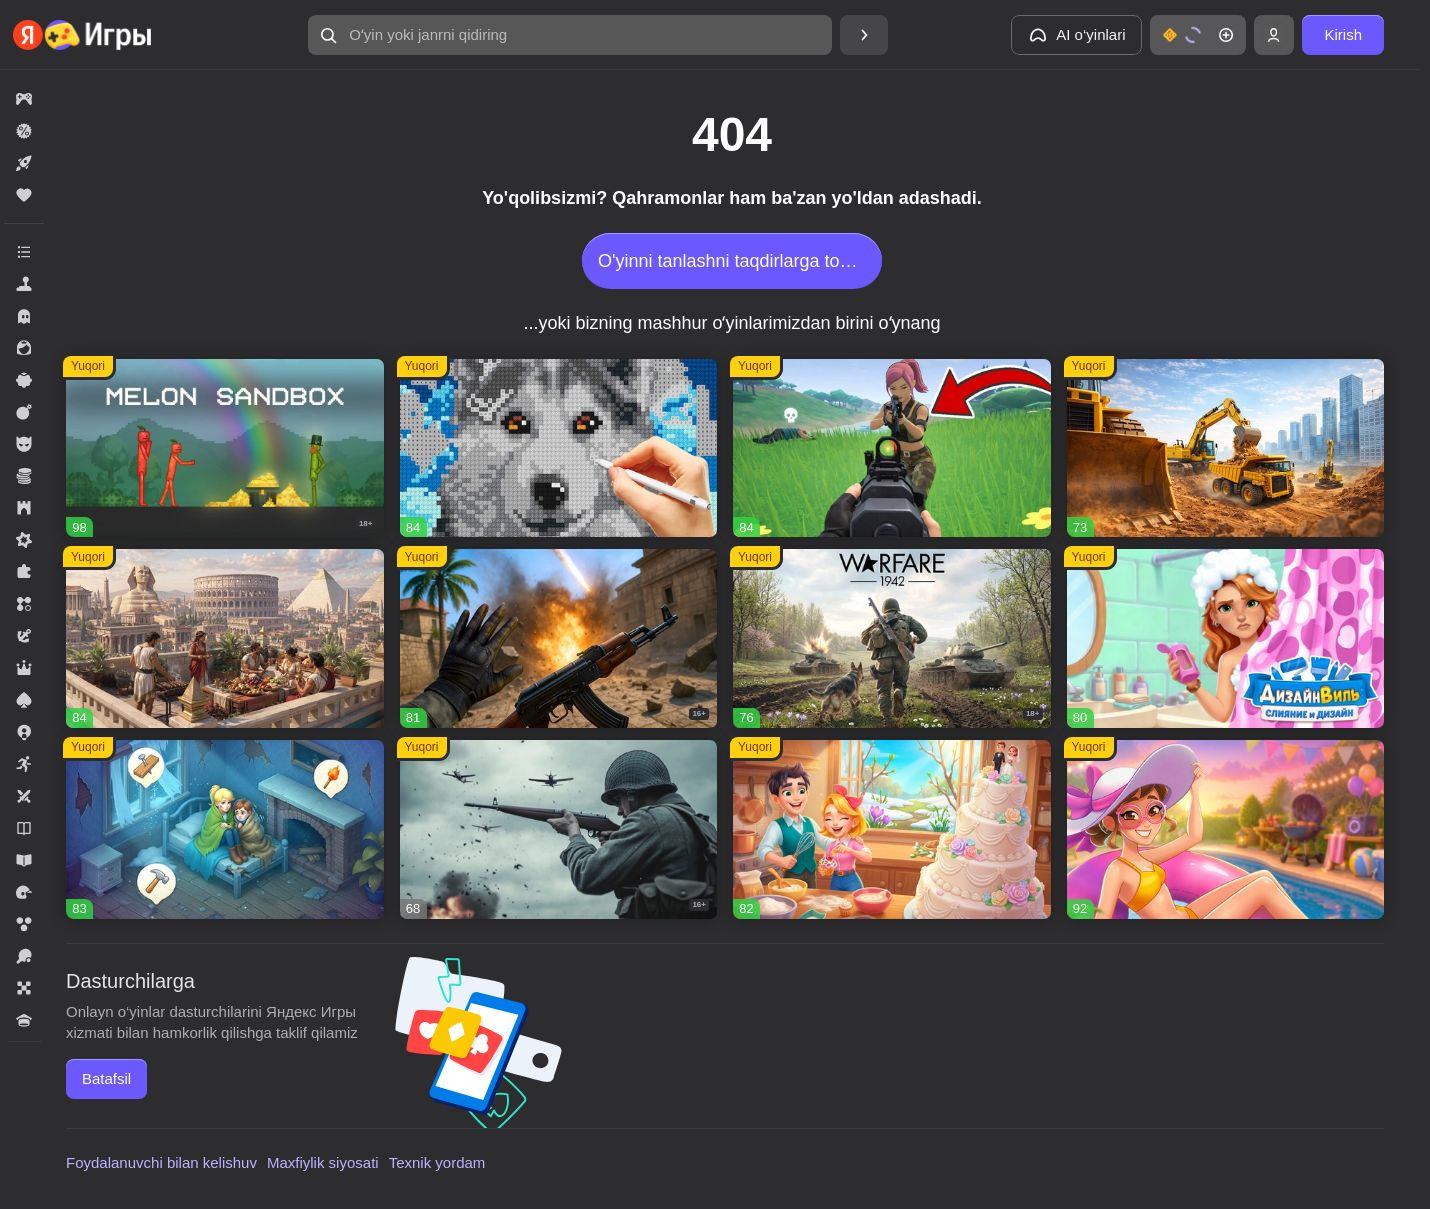 The image size is (1430, 1209). Describe the element at coordinates (559, 829) in the screenshot. I see `[Герои Войны]` at that location.